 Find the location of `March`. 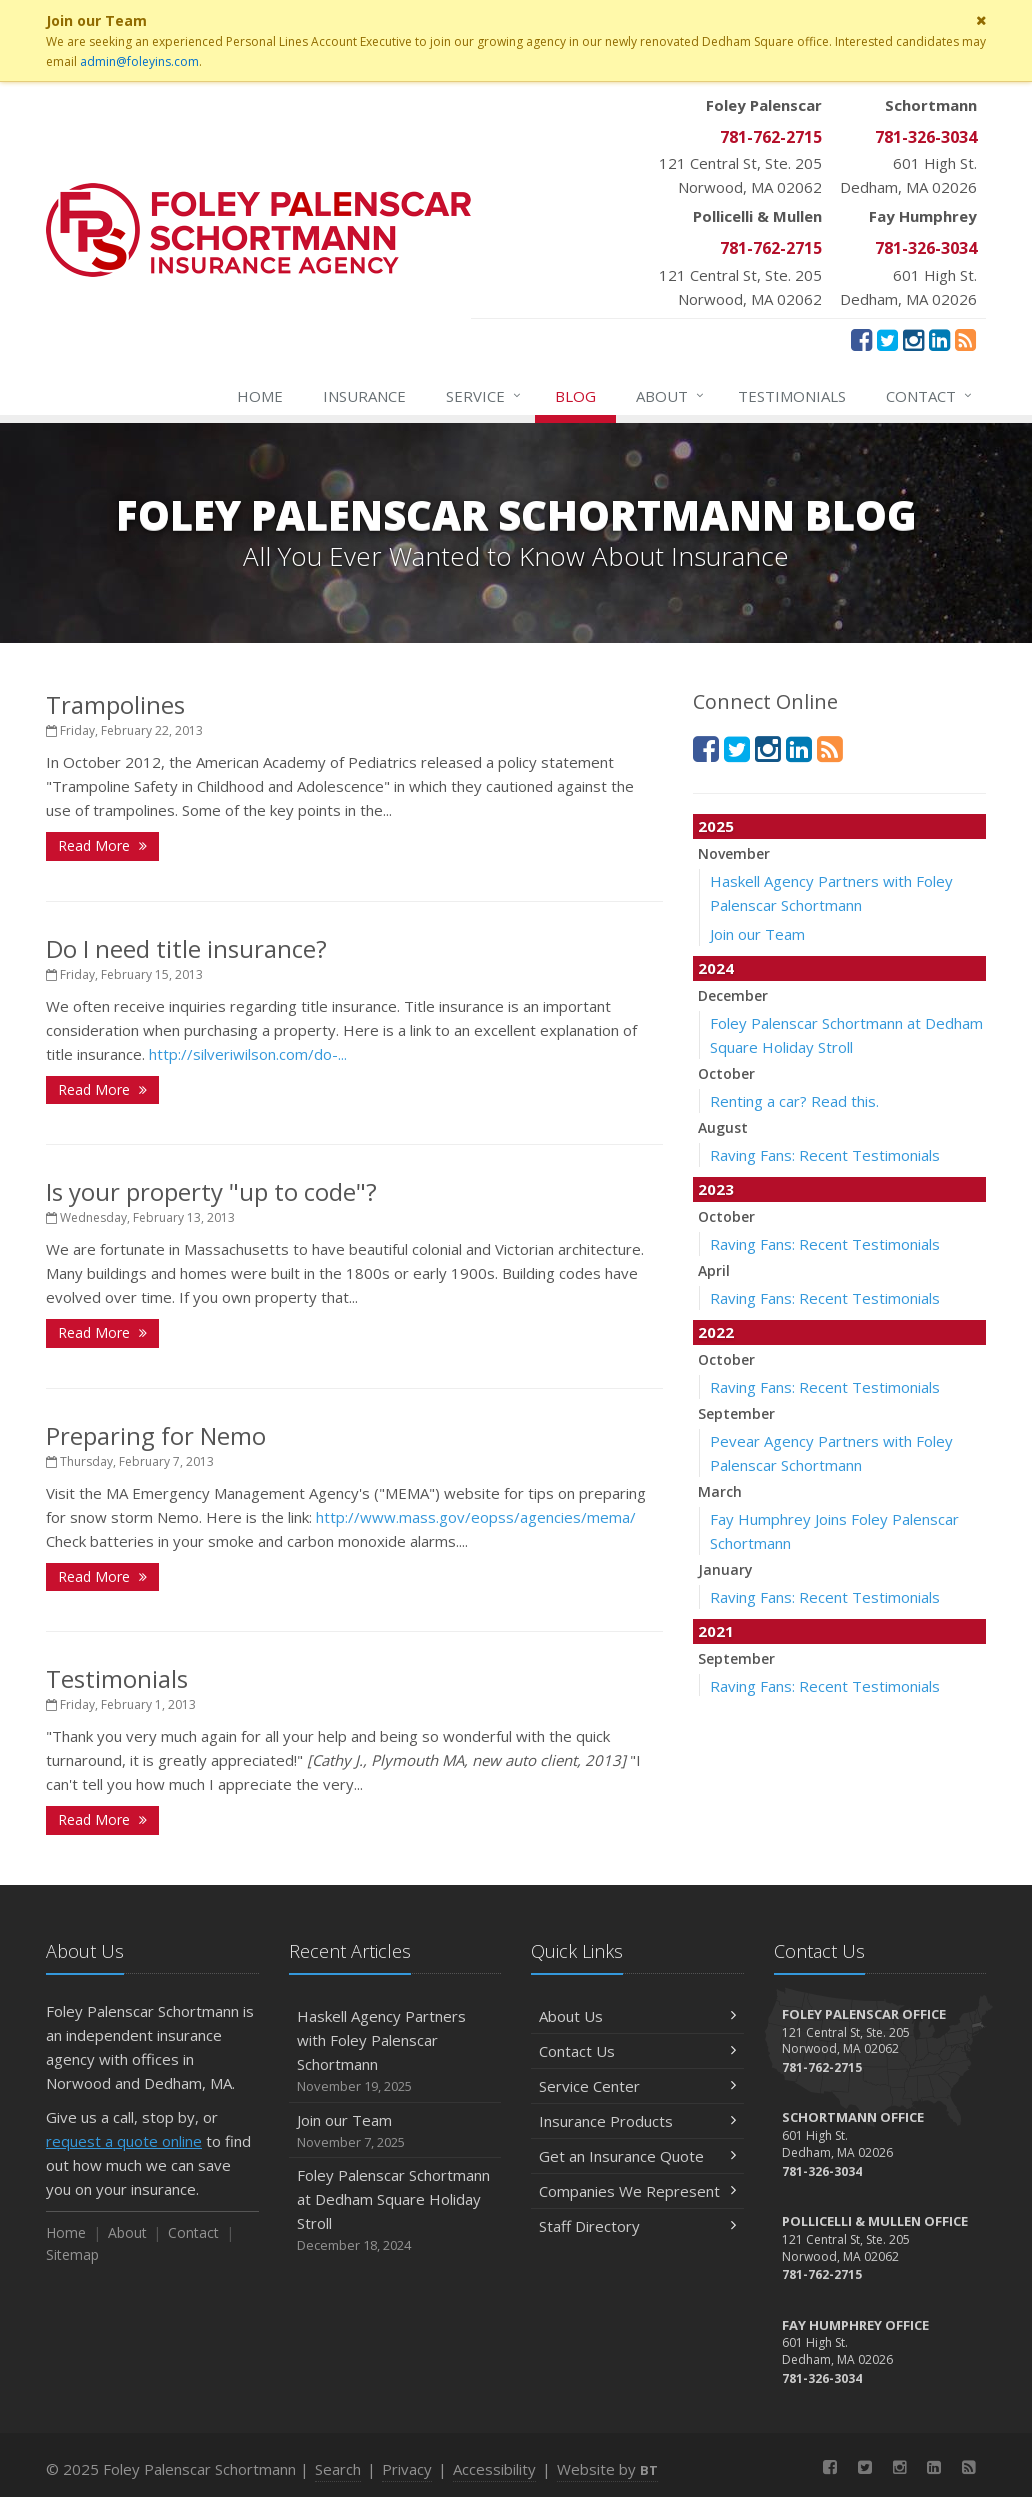

March is located at coordinates (720, 1491).